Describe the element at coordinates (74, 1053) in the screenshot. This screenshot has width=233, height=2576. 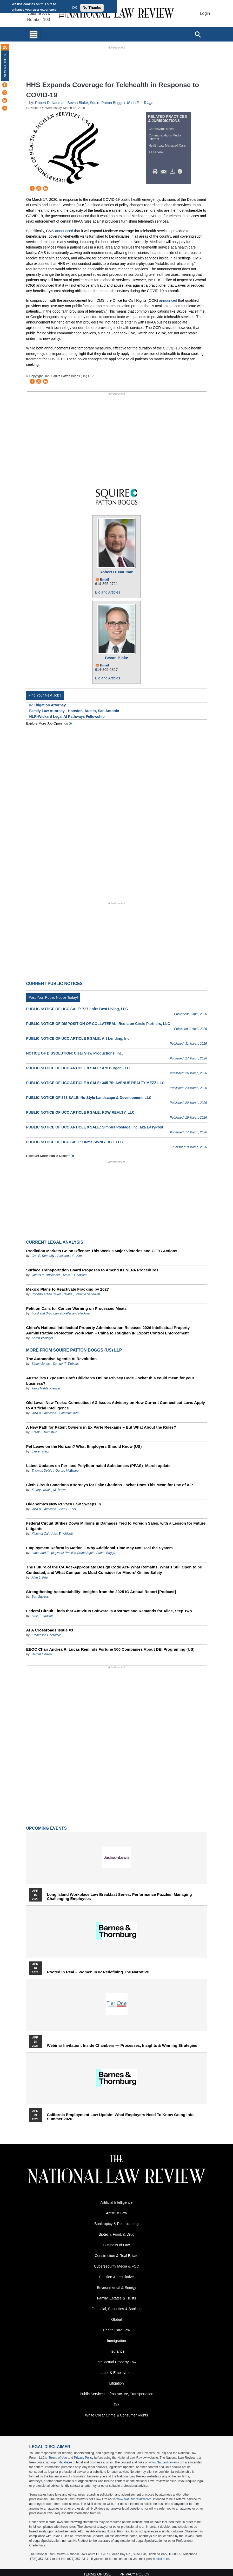
I see `NOTICE OF DISSOLUTION: Clear View Productions, Inc.` at that location.